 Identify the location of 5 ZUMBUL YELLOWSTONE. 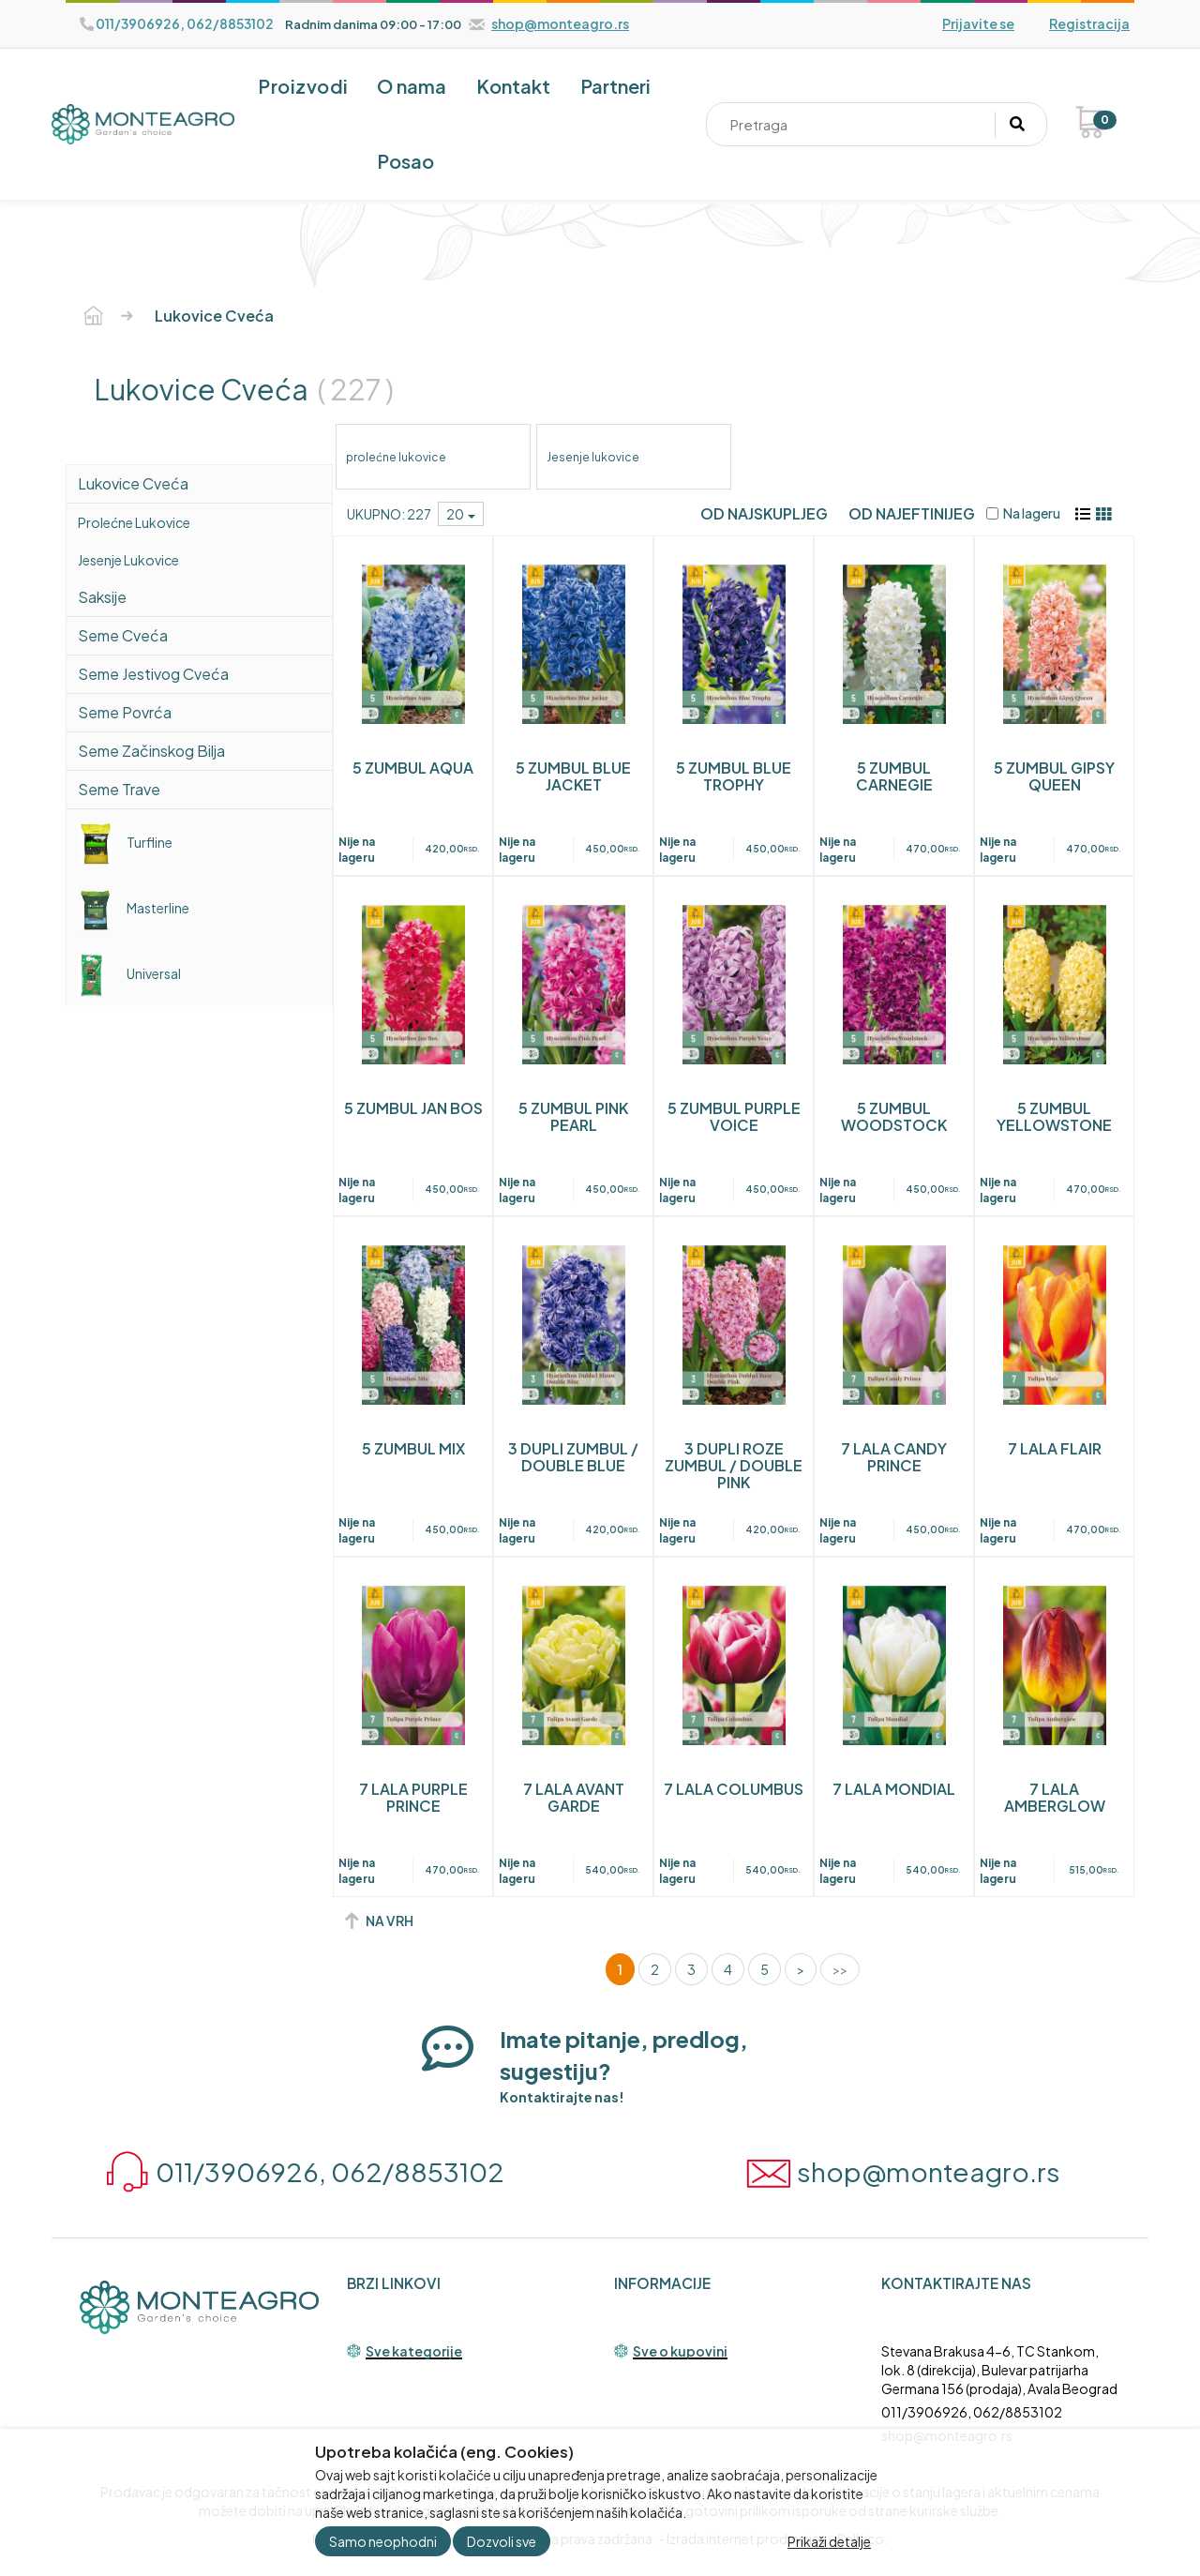
(1054, 1116).